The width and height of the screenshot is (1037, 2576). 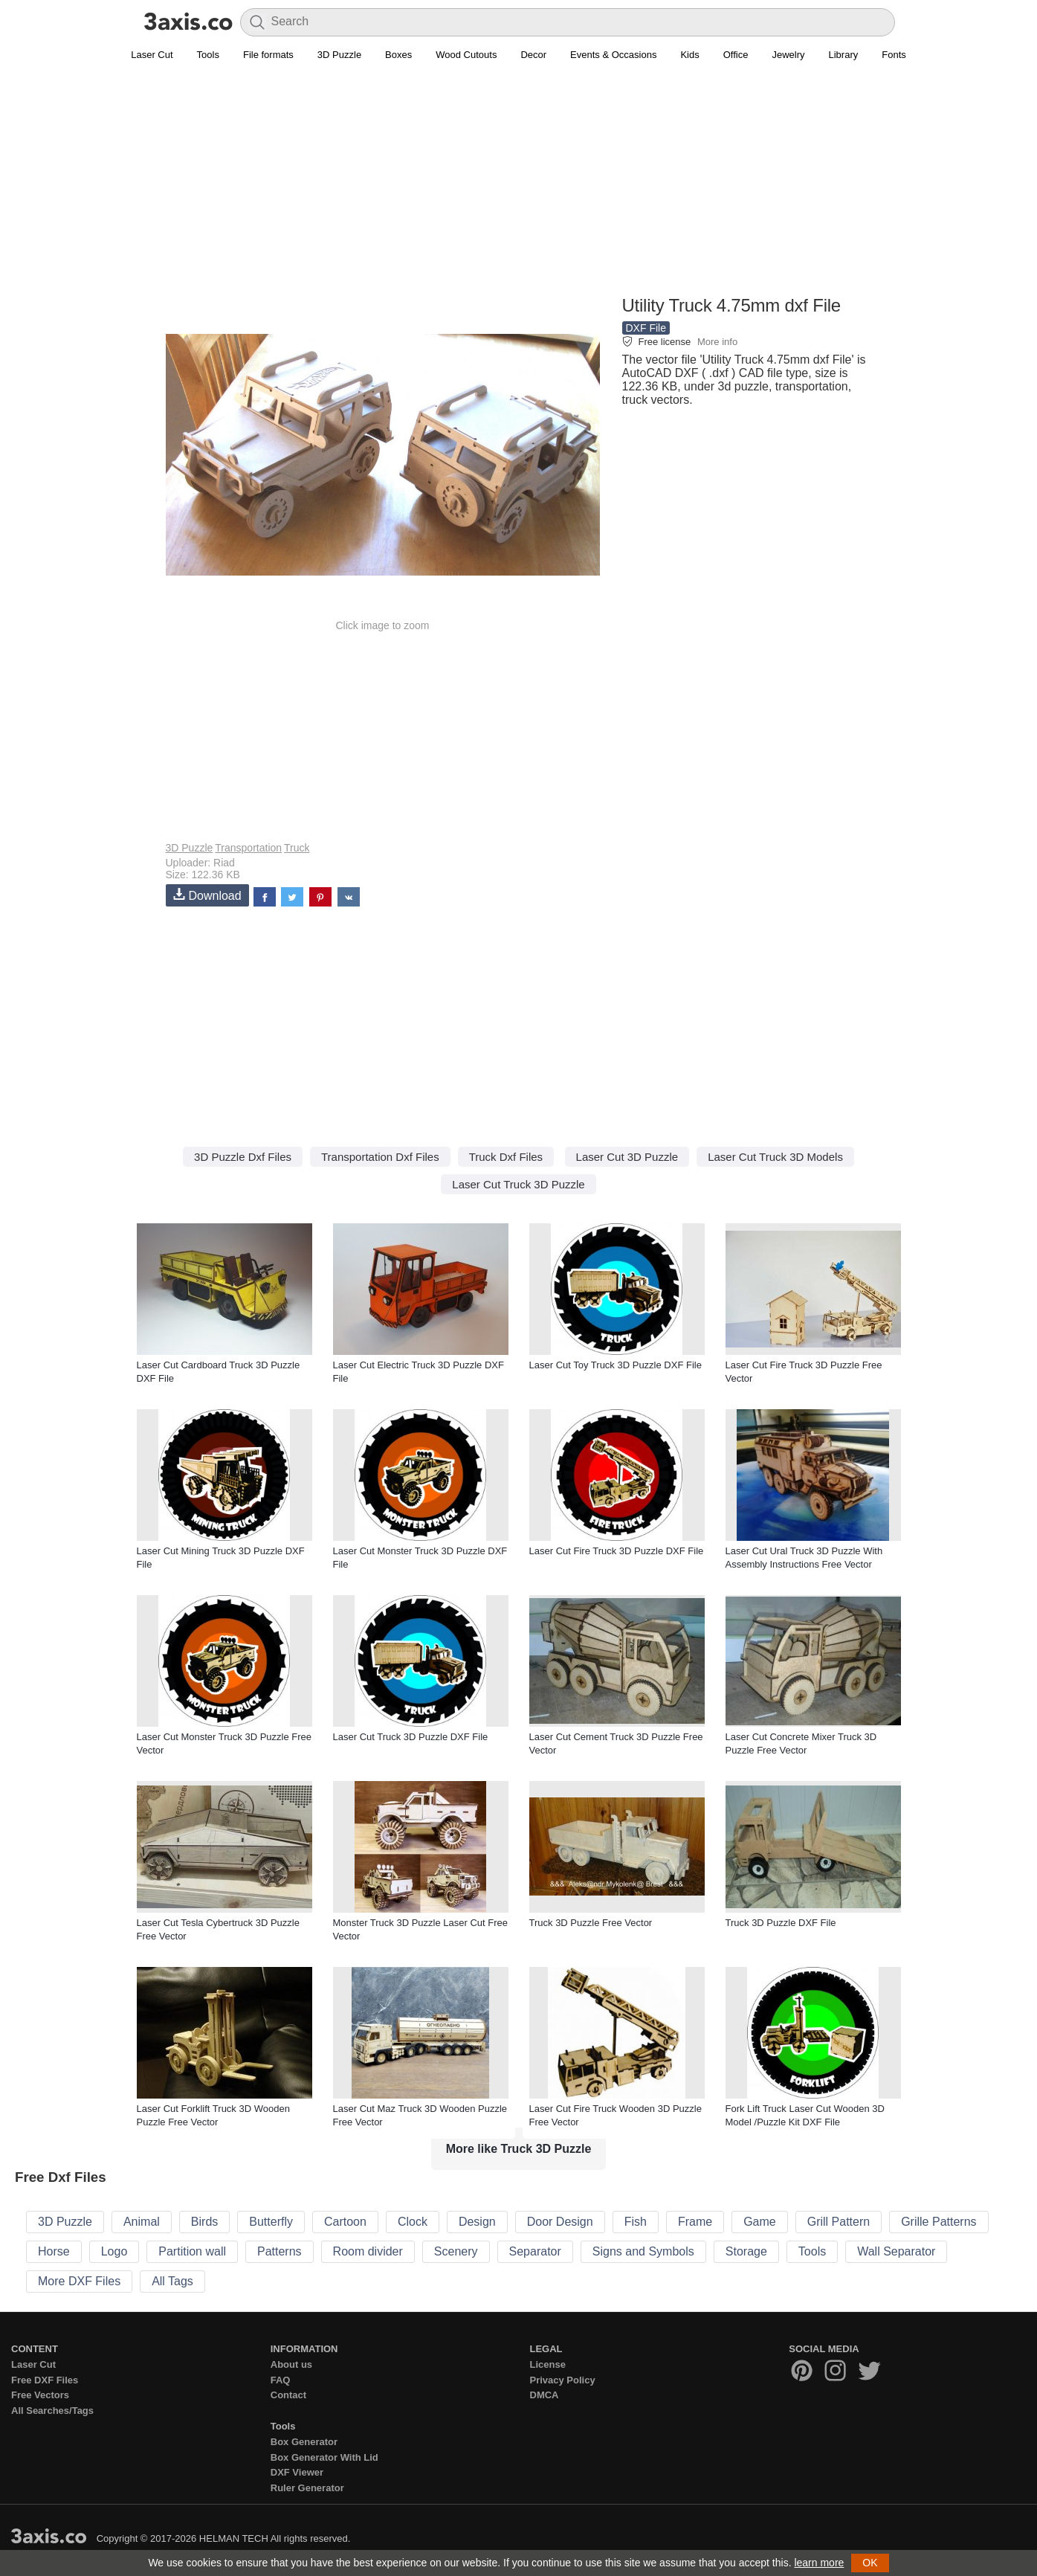 I want to click on [Advertisement], so click(x=519, y=187).